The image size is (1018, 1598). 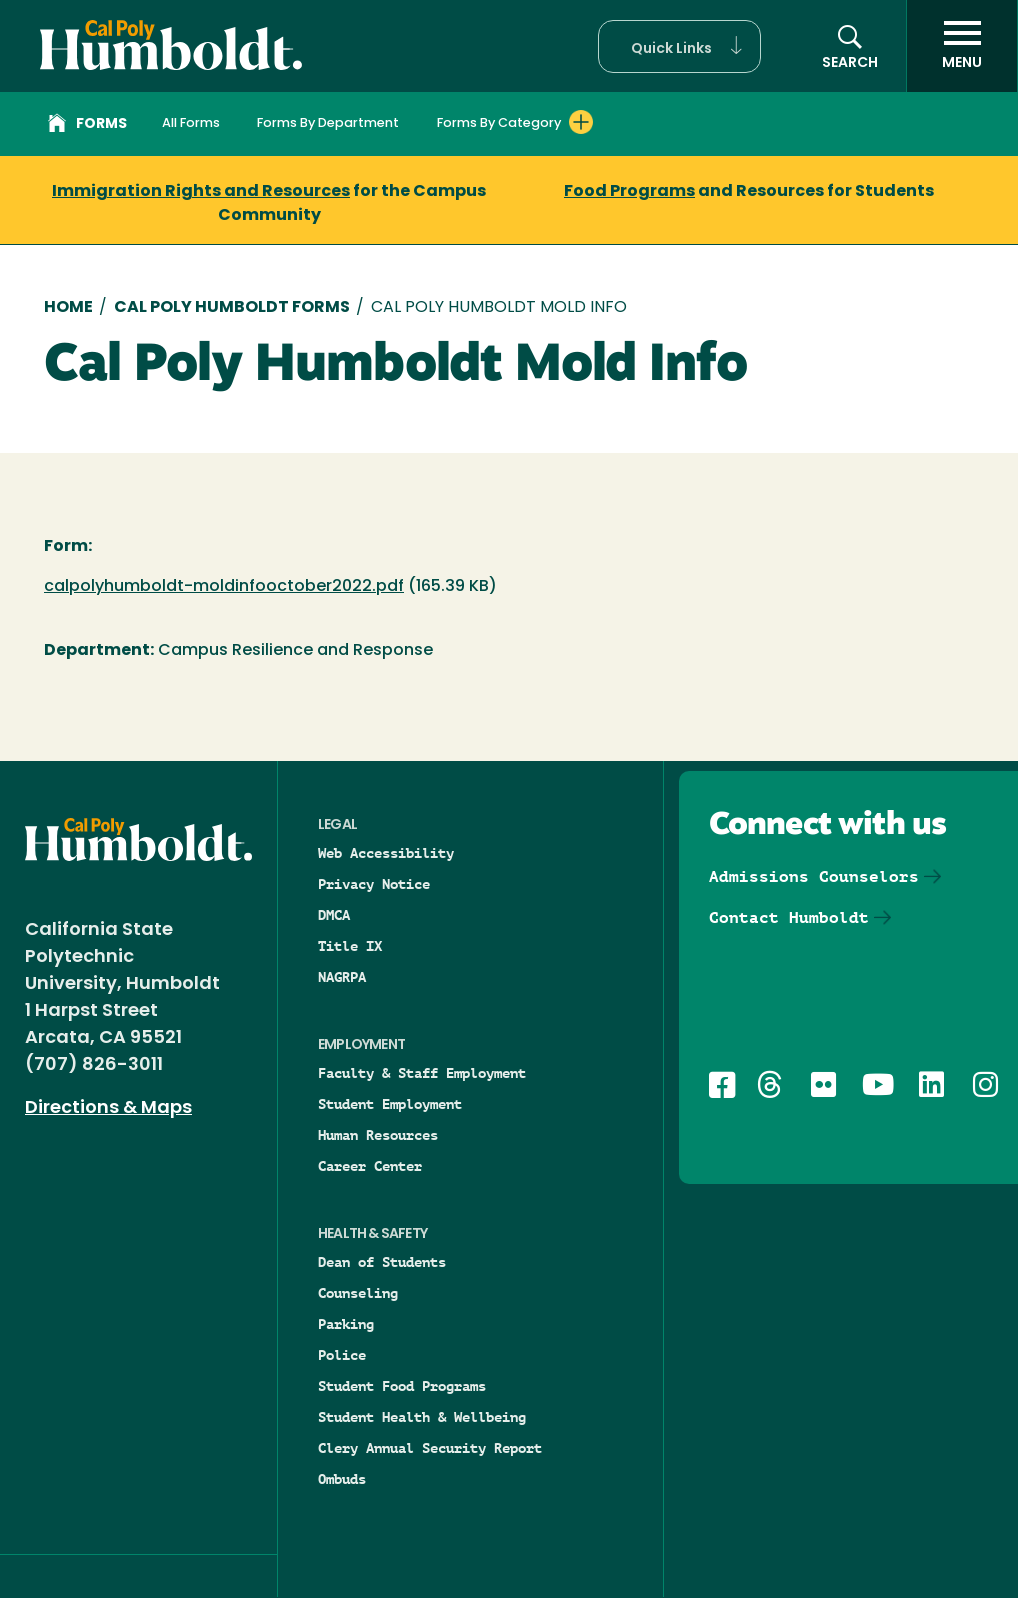 I want to click on Admissions Counselors, so click(x=814, y=876).